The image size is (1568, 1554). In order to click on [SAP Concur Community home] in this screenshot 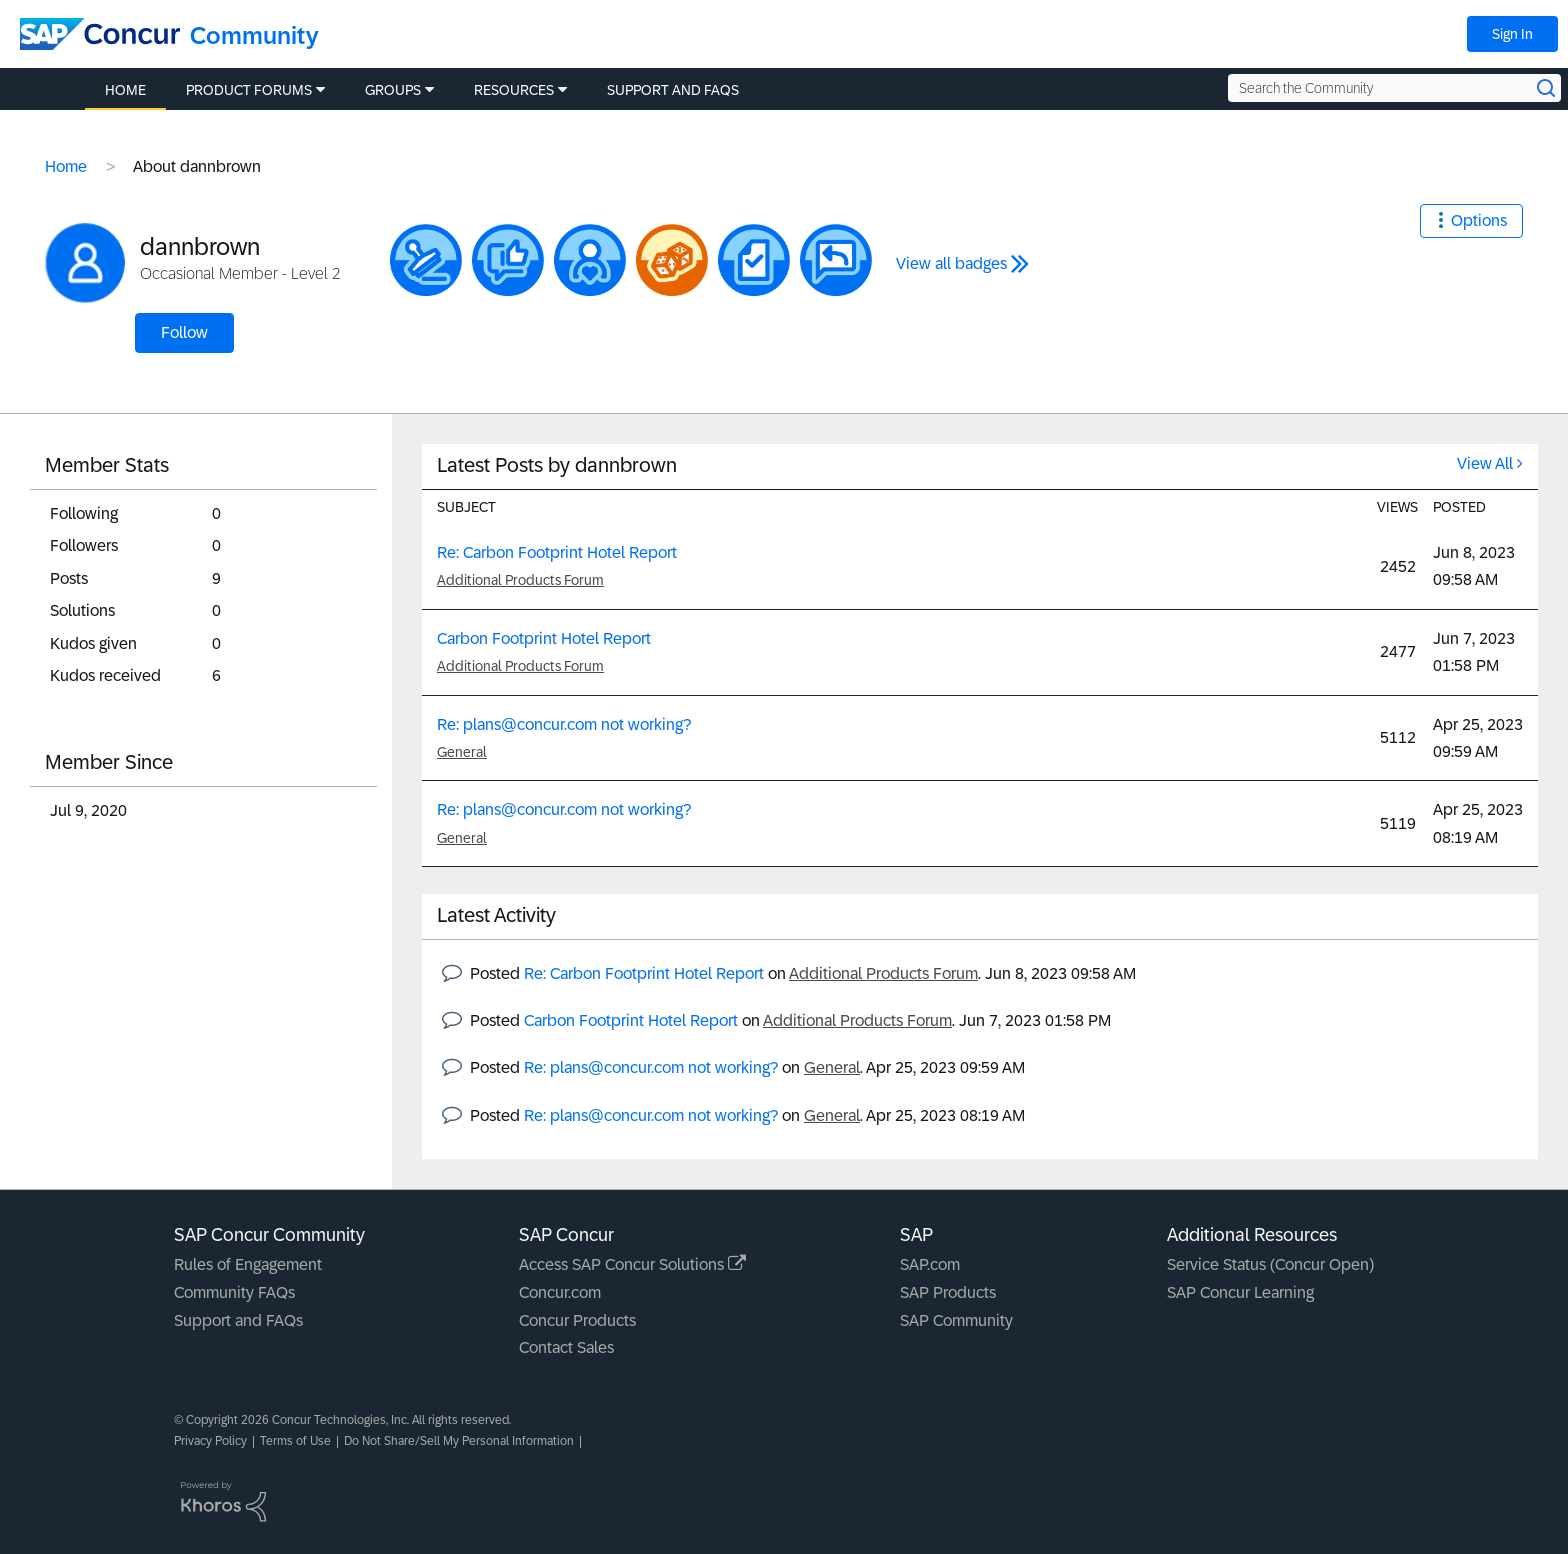, I will do `click(100, 34)`.